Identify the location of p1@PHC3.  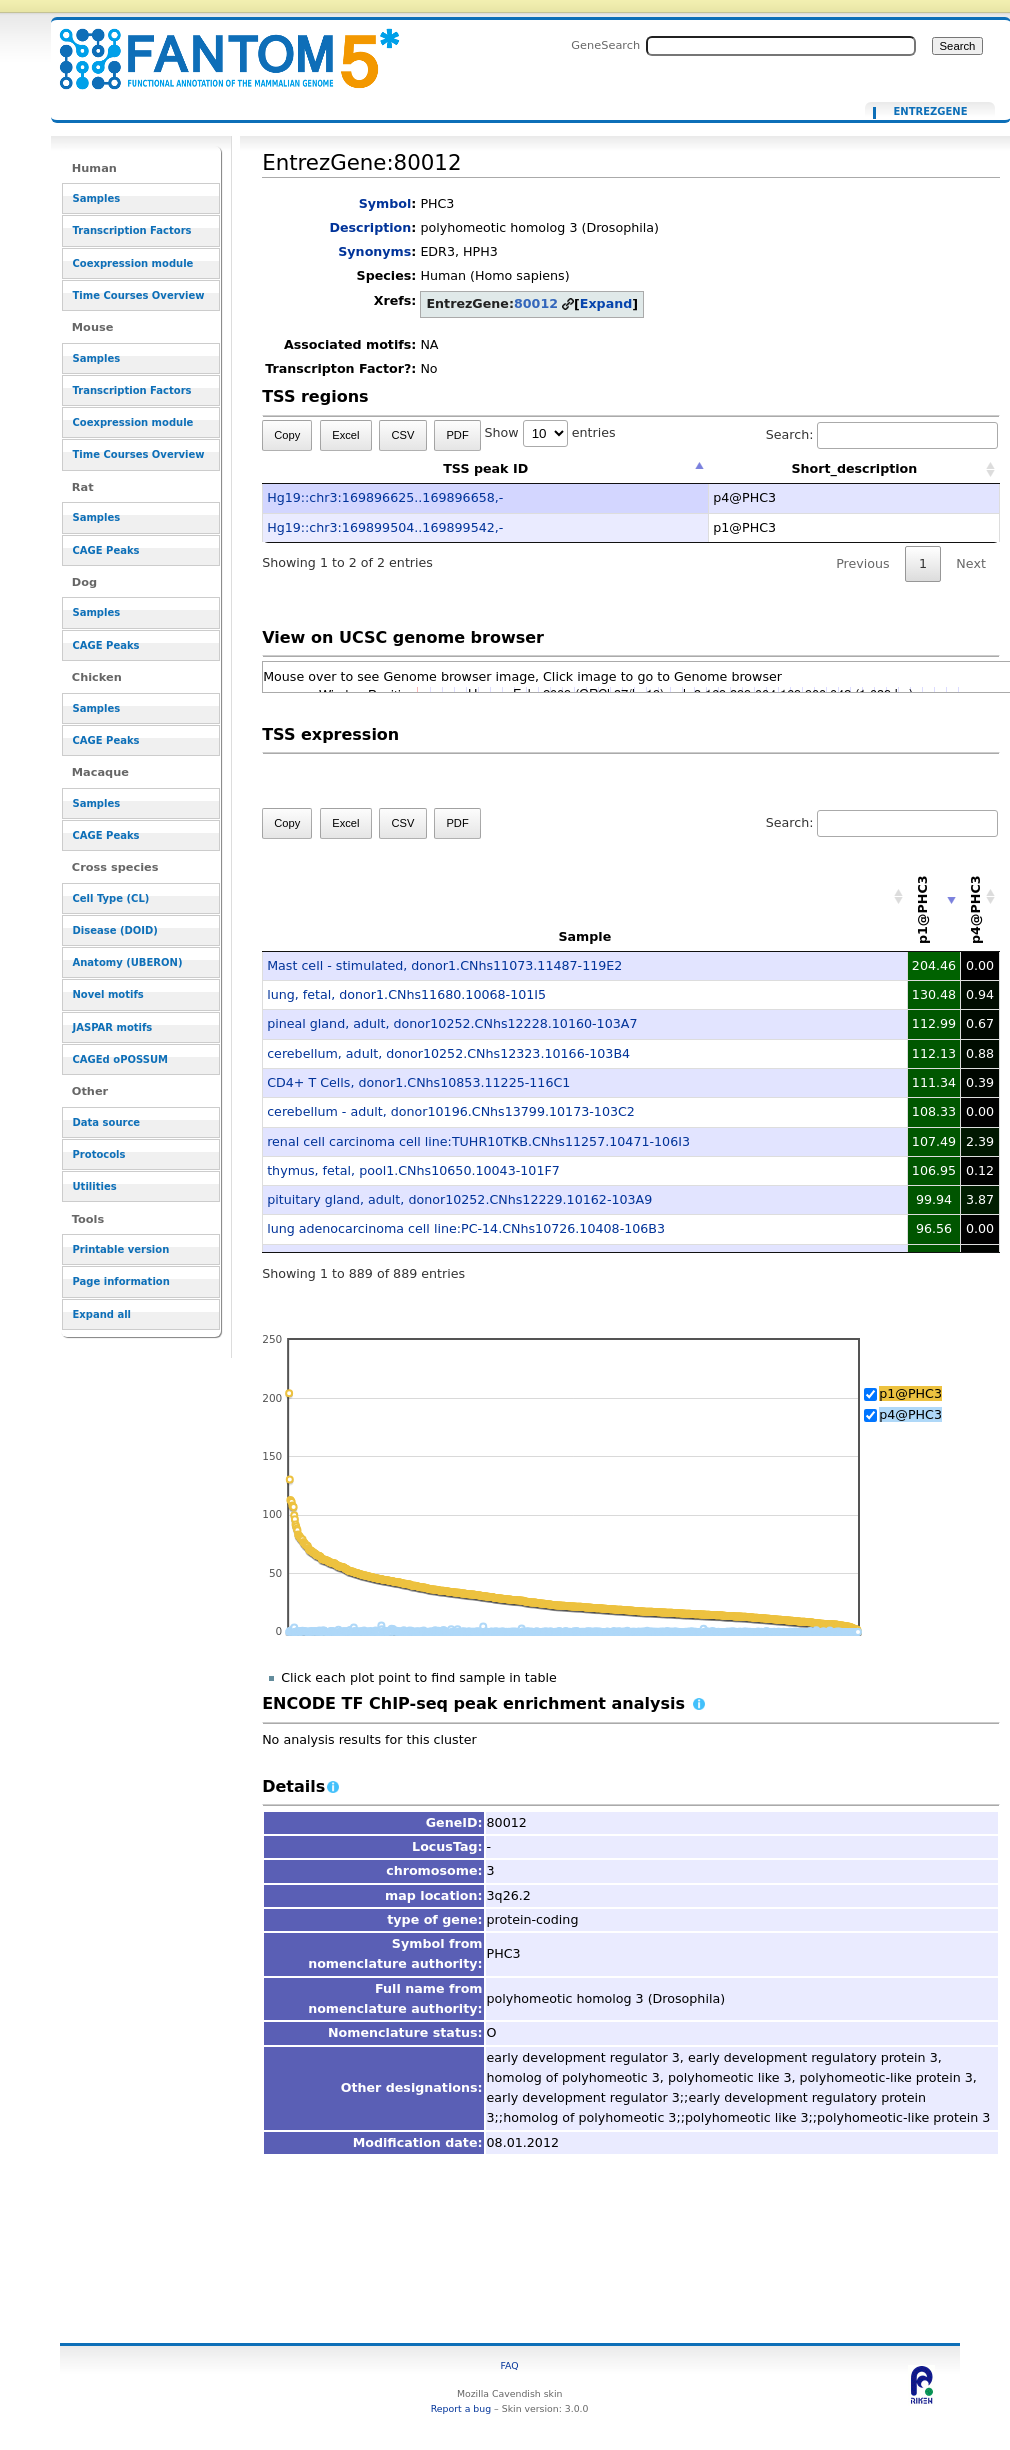
(910, 1393).